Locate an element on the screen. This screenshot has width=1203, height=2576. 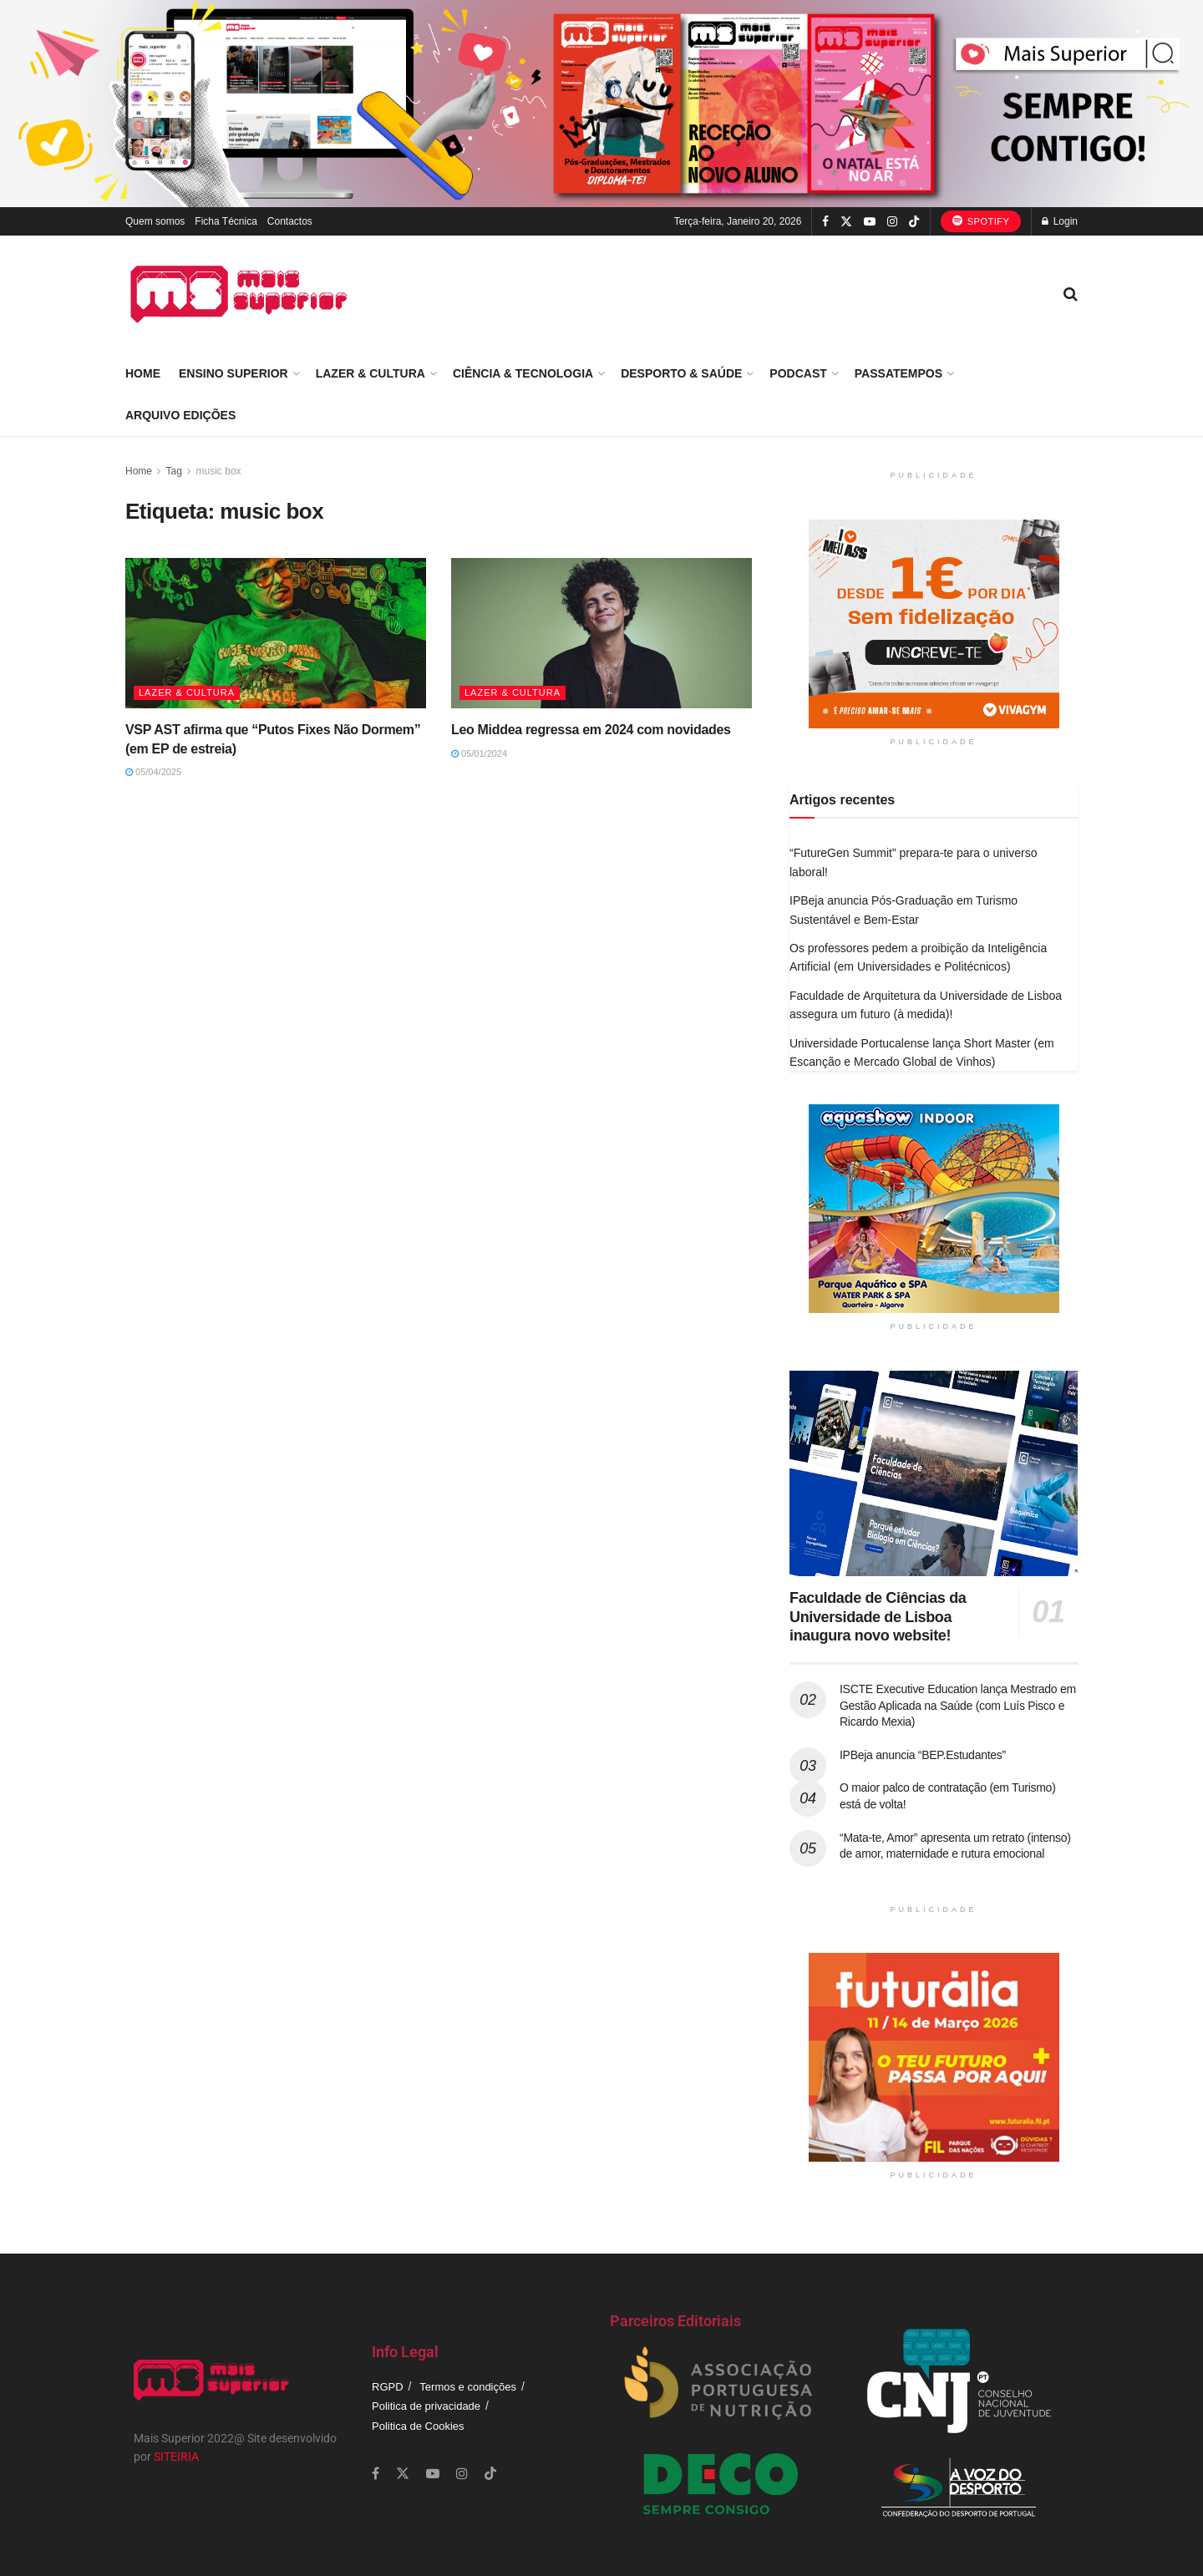
05/01/2024 is located at coordinates (479, 753).